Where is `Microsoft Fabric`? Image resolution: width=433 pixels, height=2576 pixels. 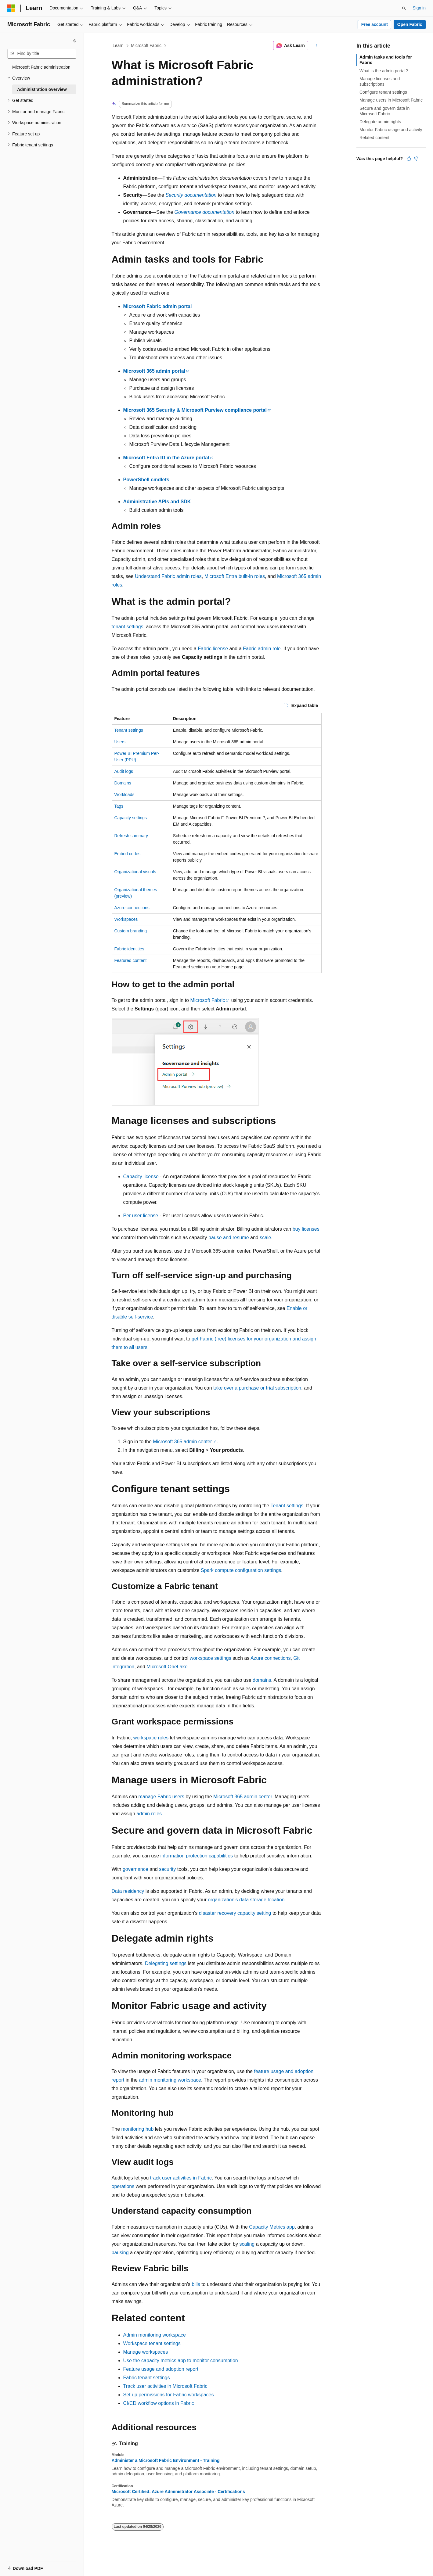
Microsoft Fabric is located at coordinates (146, 45).